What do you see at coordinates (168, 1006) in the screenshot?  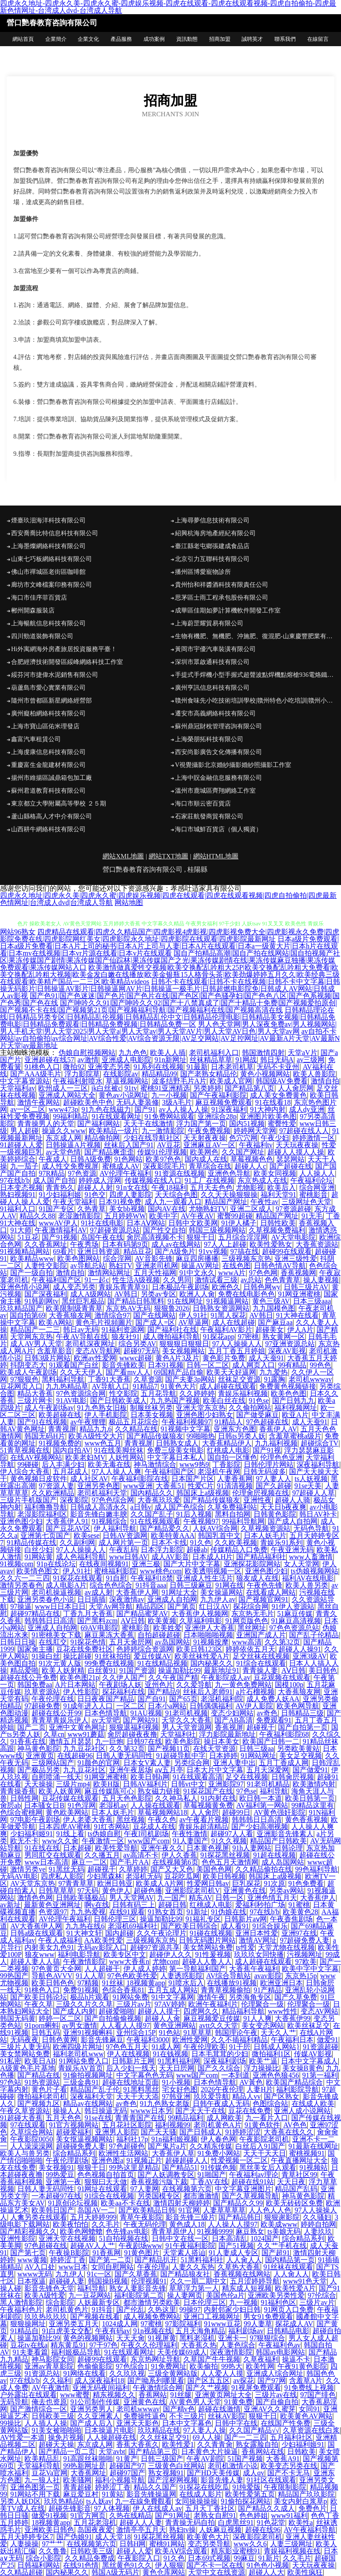 I see `国产呻吟久久91|国产呻吟久久92|国产十八禁真成了|国产十精品十免费|国产视频爱拍原创|国产视频不卡在线|国产视频第21页|国产视频福利导航|国产视频福利在线|国产视频高清在线` at bounding box center [168, 1006].